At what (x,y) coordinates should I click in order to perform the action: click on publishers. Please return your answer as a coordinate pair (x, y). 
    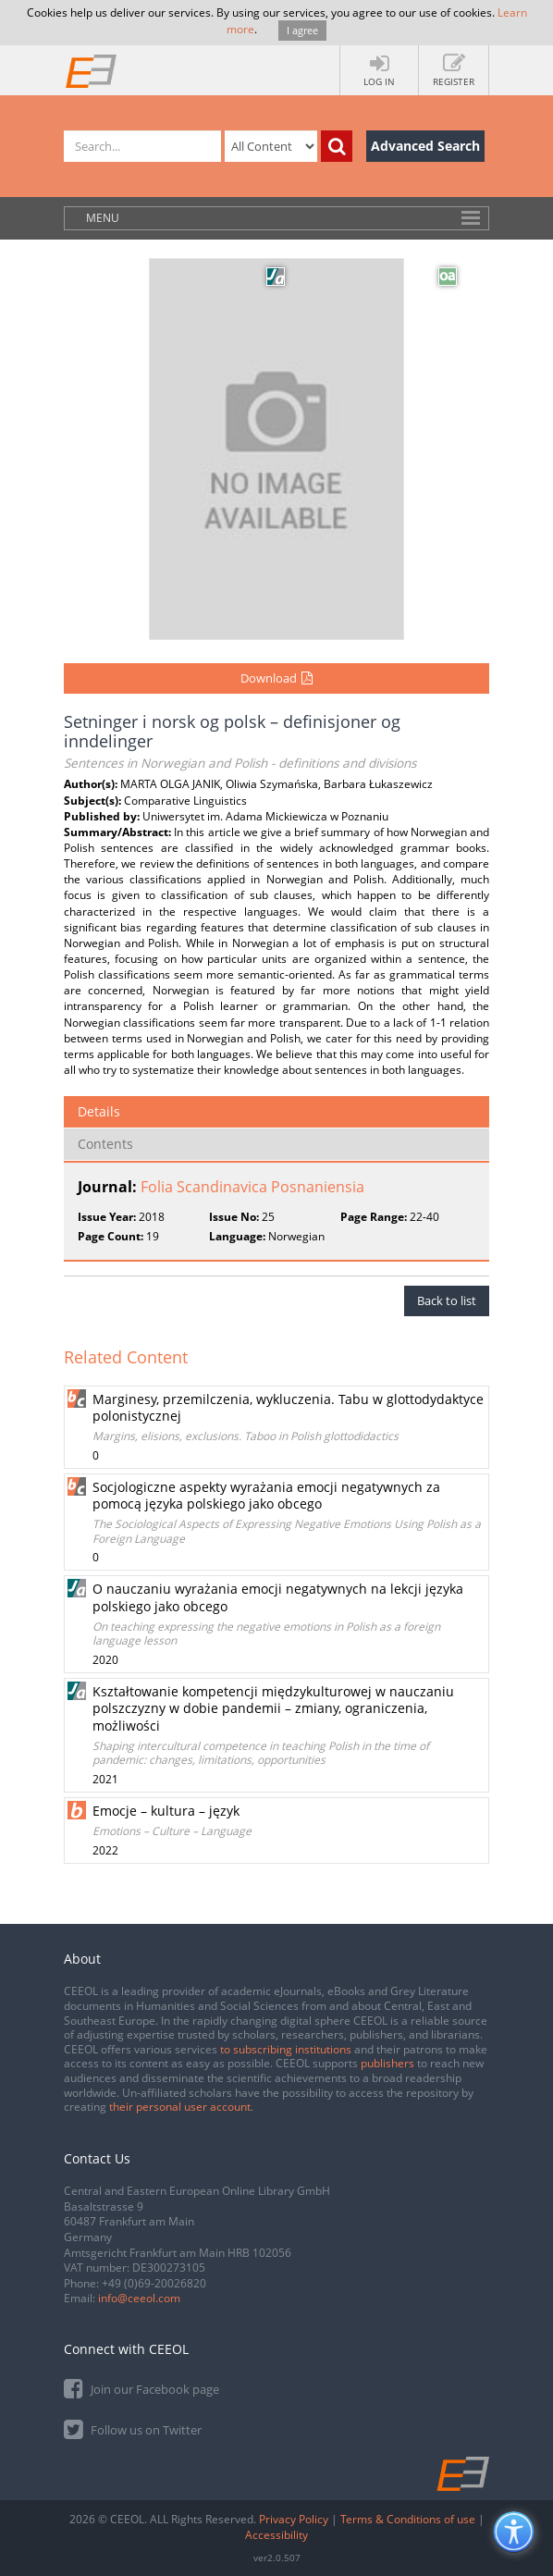
    Looking at the image, I should click on (387, 2063).